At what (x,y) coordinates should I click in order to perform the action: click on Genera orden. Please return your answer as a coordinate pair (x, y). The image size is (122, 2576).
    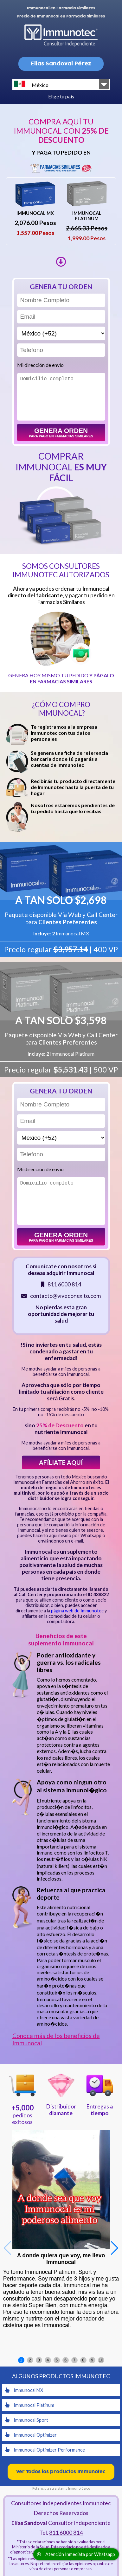
    Looking at the image, I should click on (61, 432).